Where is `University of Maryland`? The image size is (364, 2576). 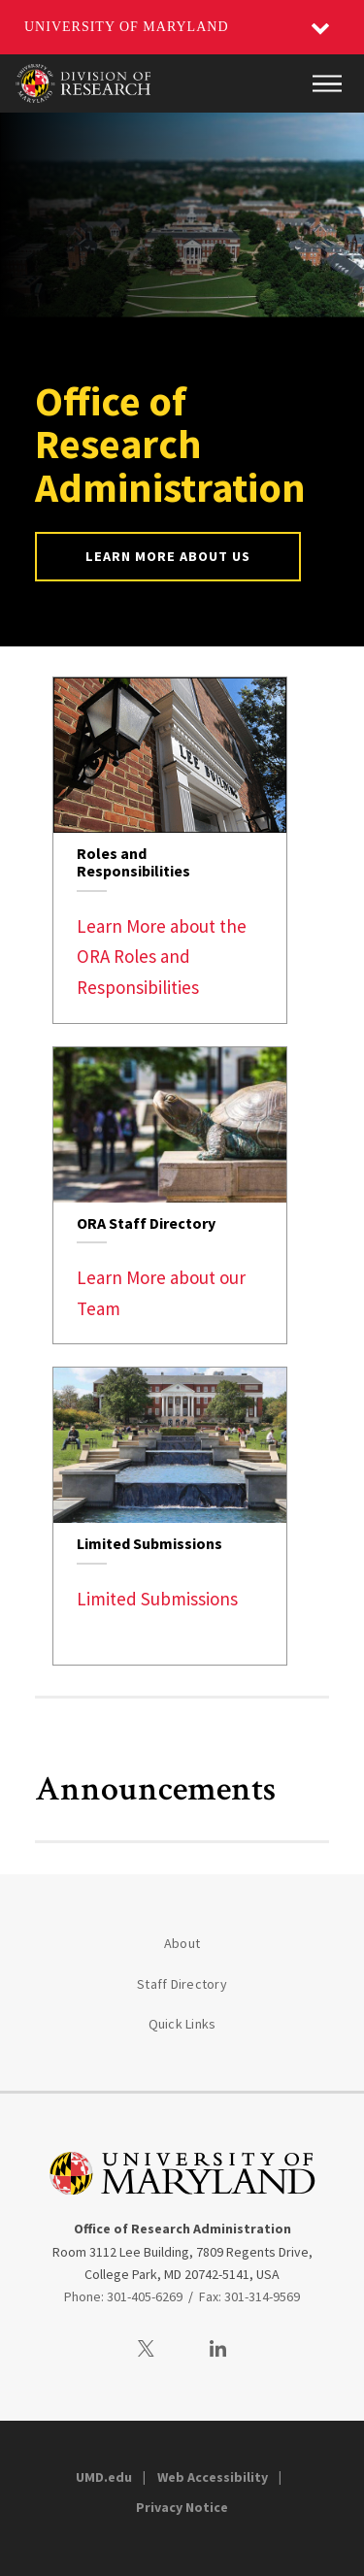
University of Maryland is located at coordinates (126, 26).